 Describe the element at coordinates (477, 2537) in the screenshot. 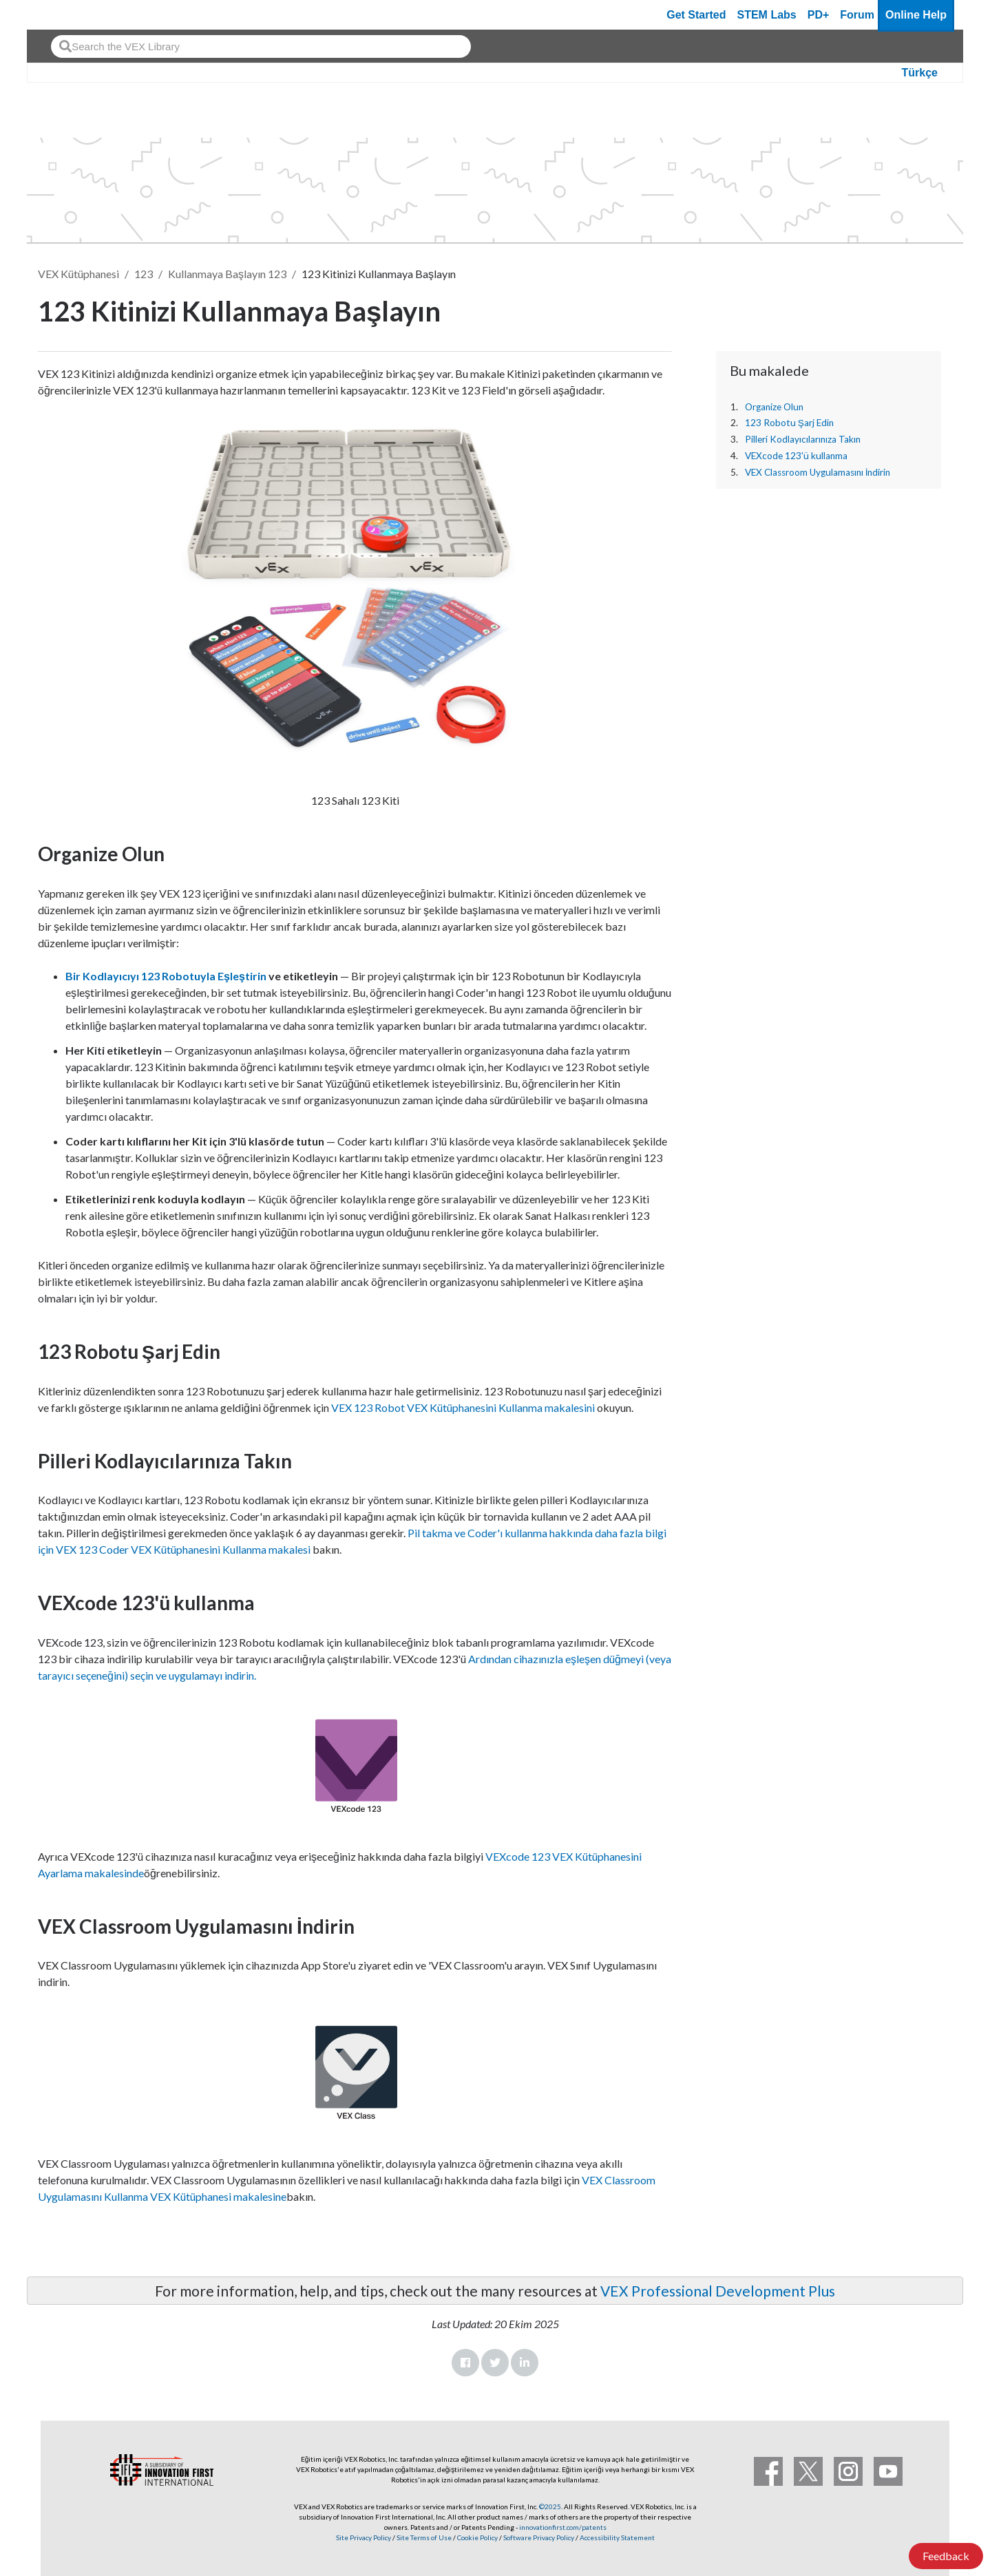

I see `Cookie Policy` at that location.